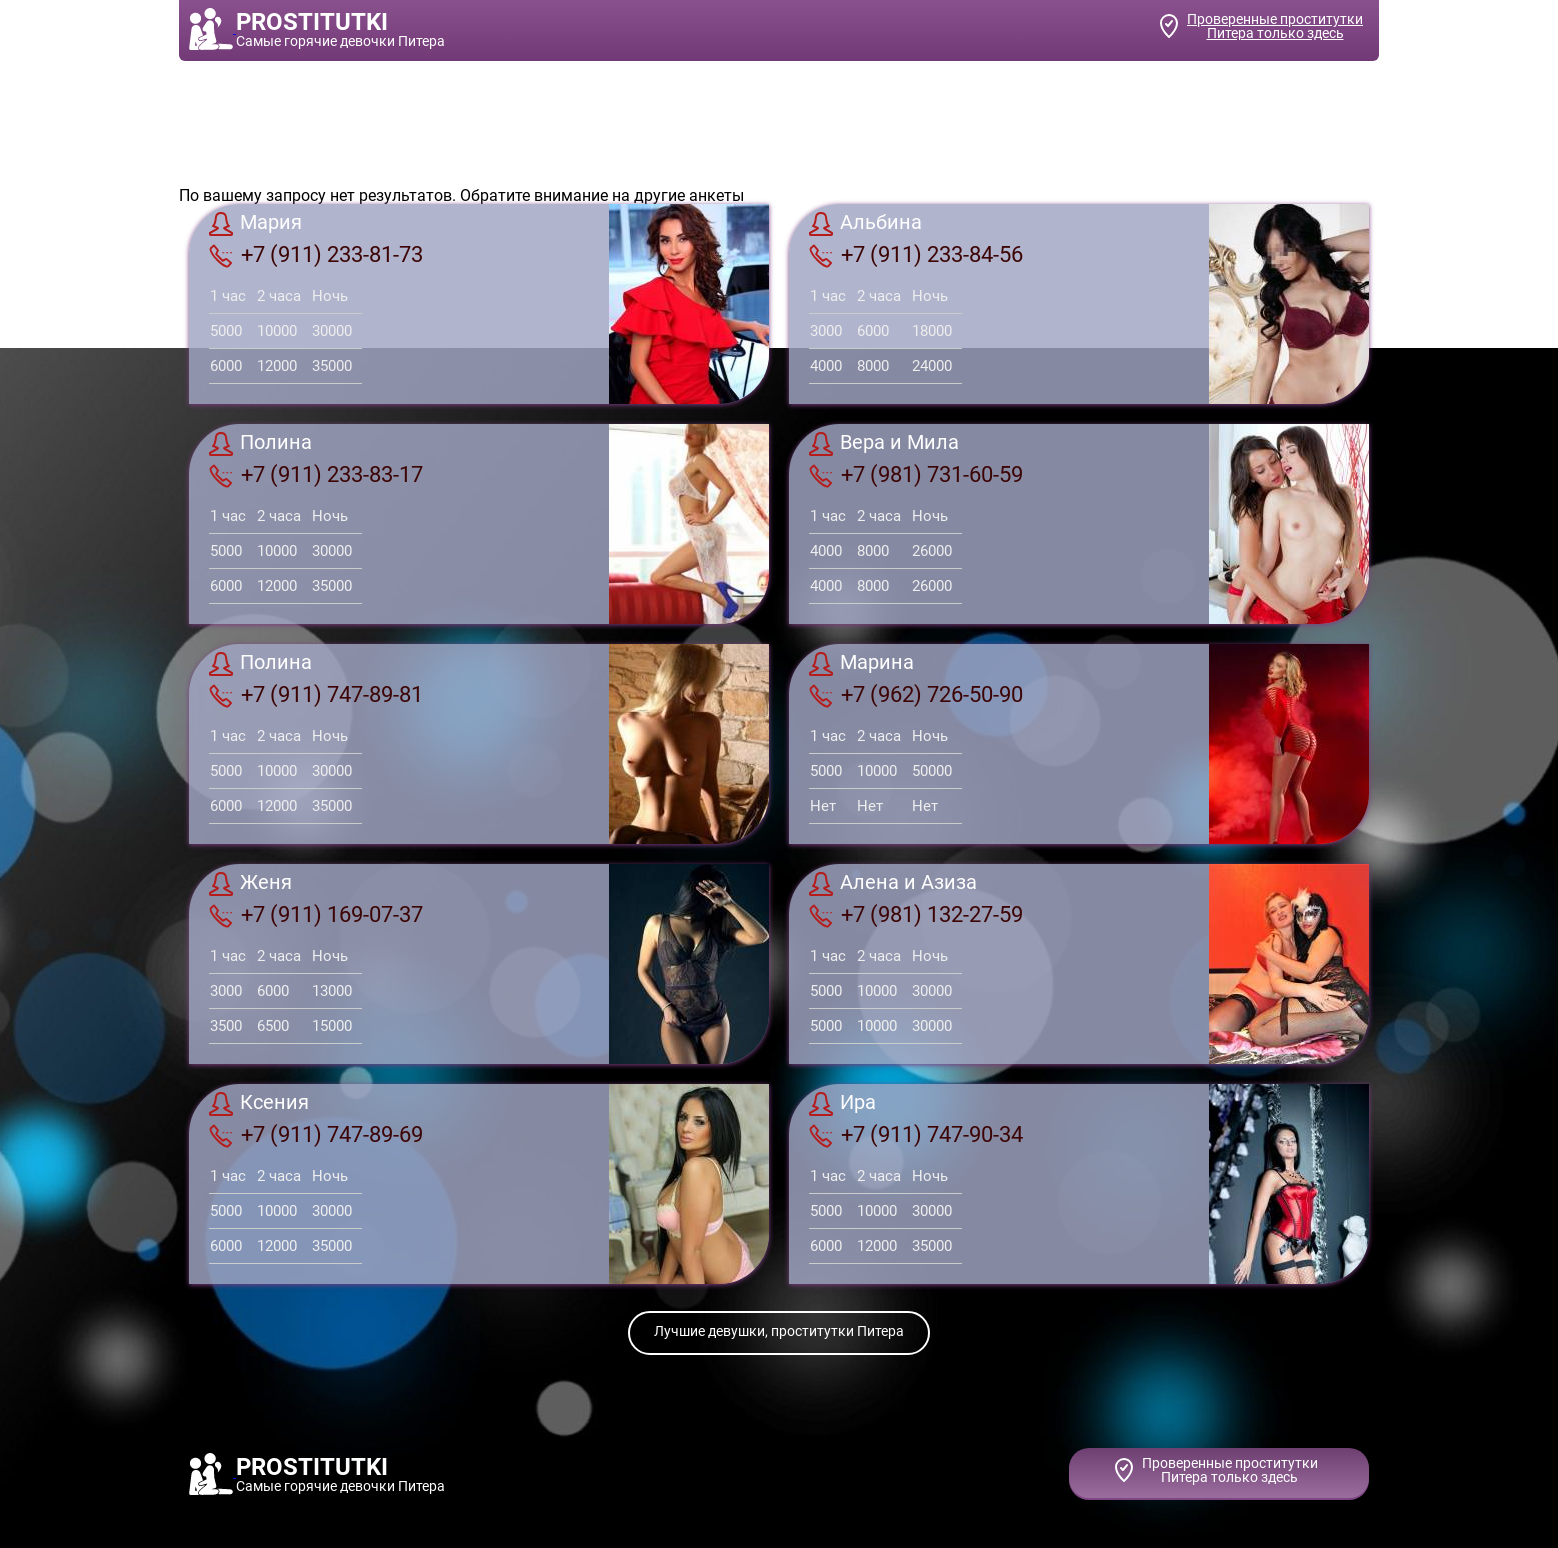 This screenshot has width=1558, height=1548. I want to click on +7 (911) 233-84-56, so click(916, 255).